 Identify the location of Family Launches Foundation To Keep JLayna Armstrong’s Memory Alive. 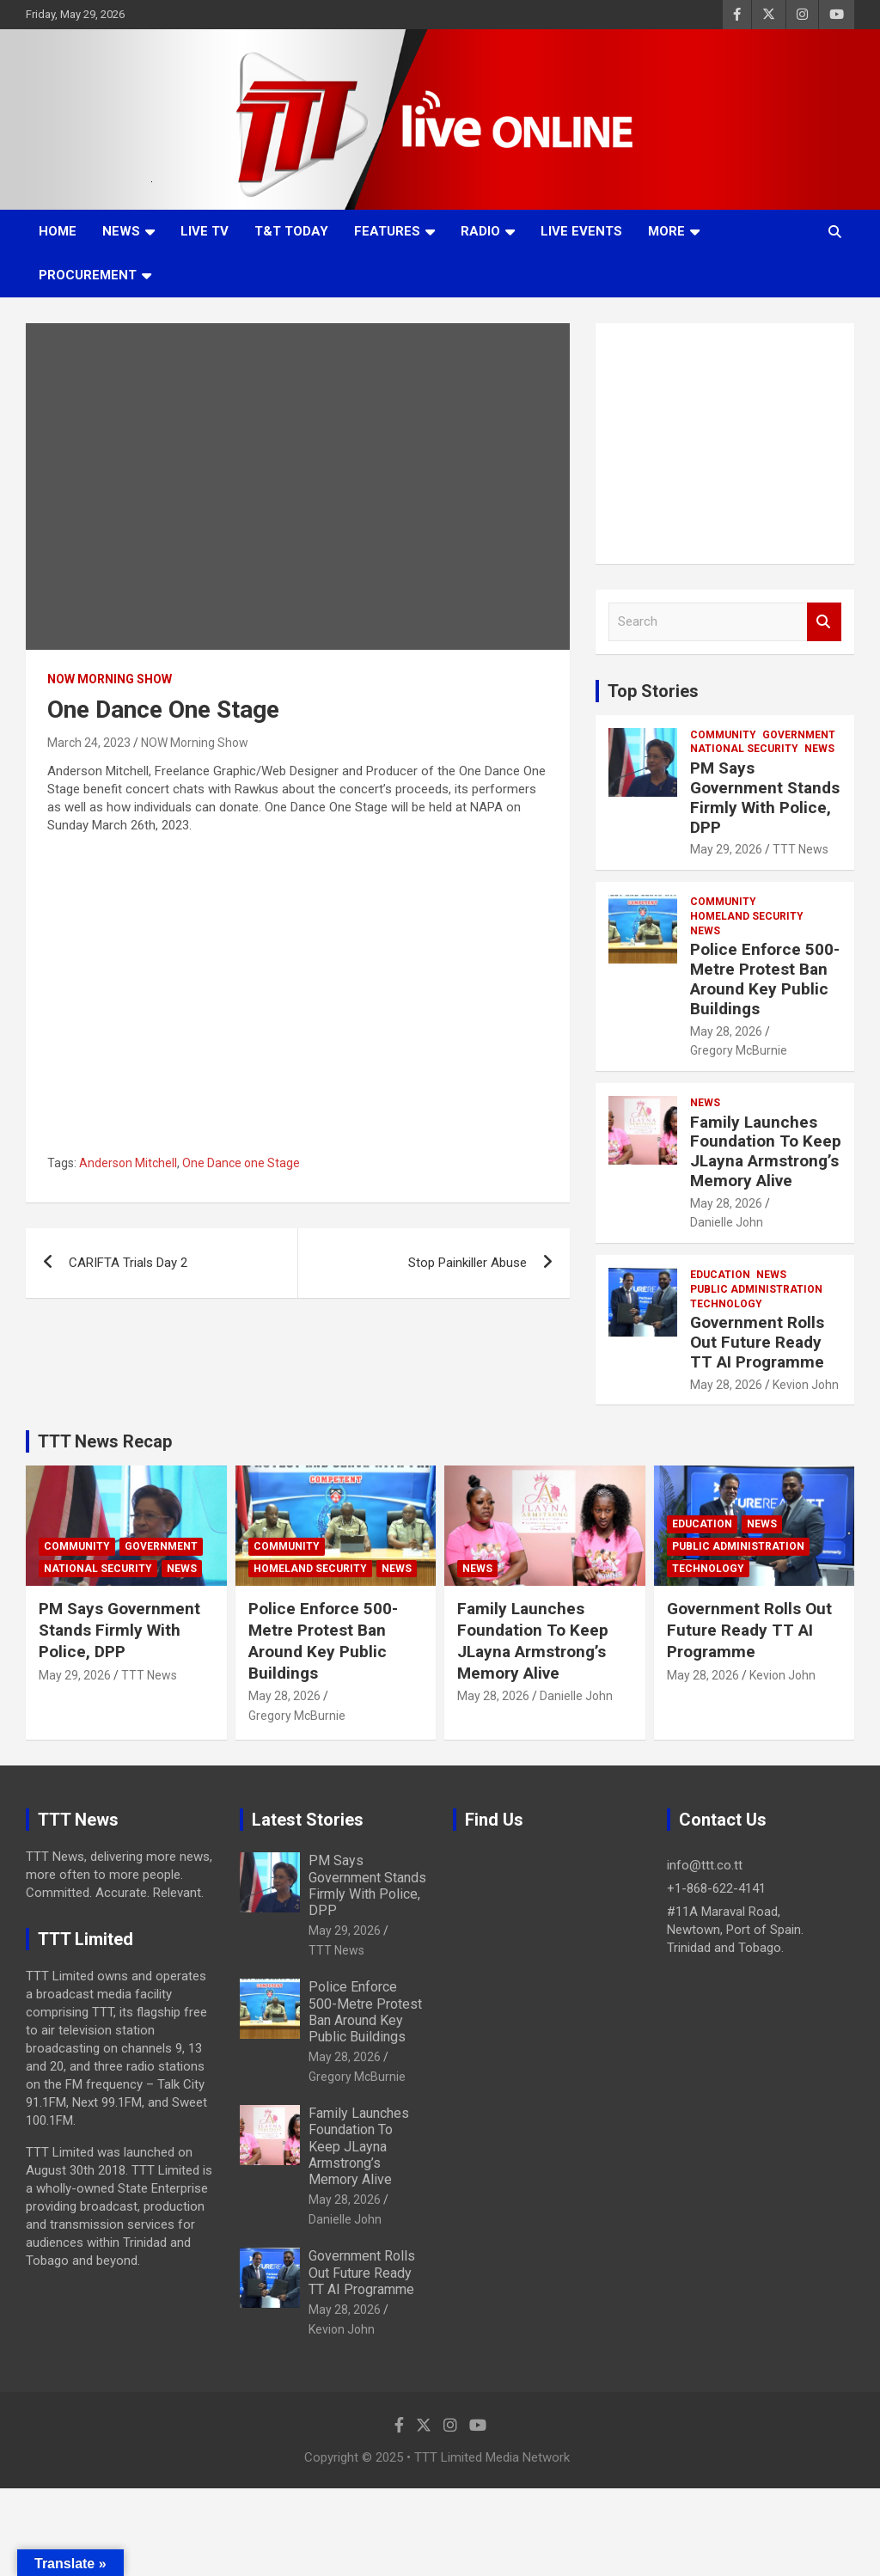
(765, 1151).